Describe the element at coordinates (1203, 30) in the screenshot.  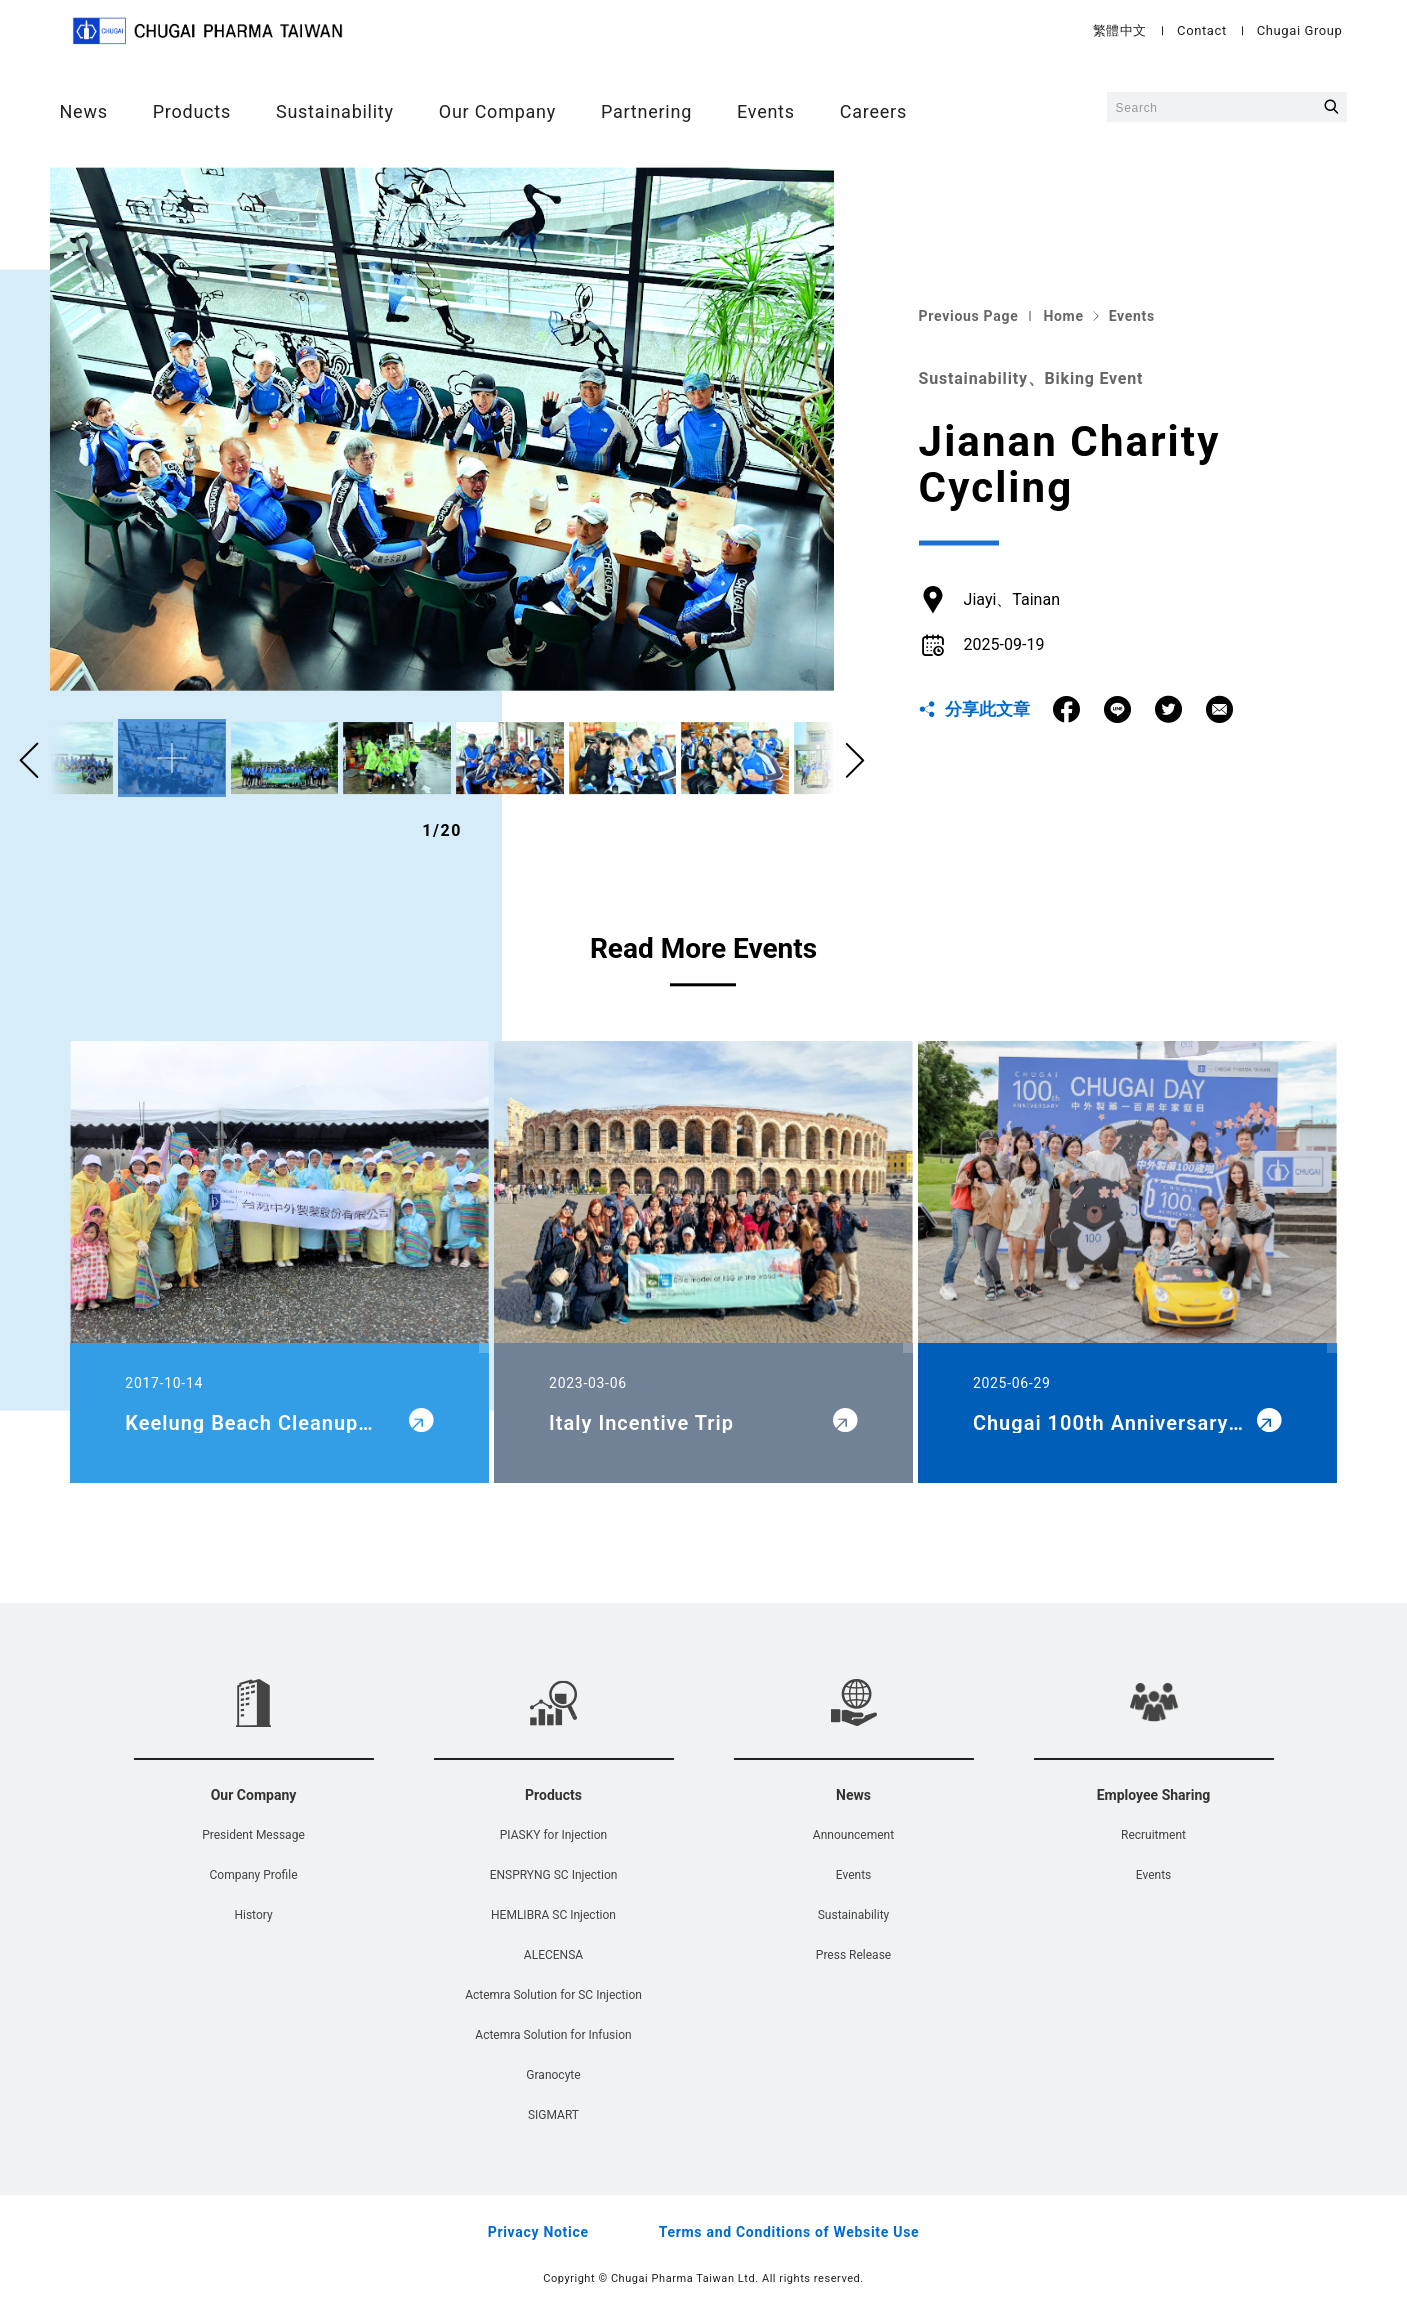
I see `Contact` at that location.